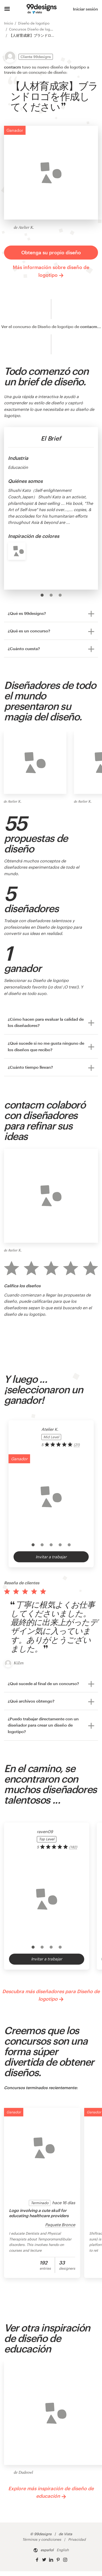 This screenshot has width=102, height=2576. Describe the element at coordinates (33, 23) in the screenshot. I see `Diseño de logotipo` at that location.